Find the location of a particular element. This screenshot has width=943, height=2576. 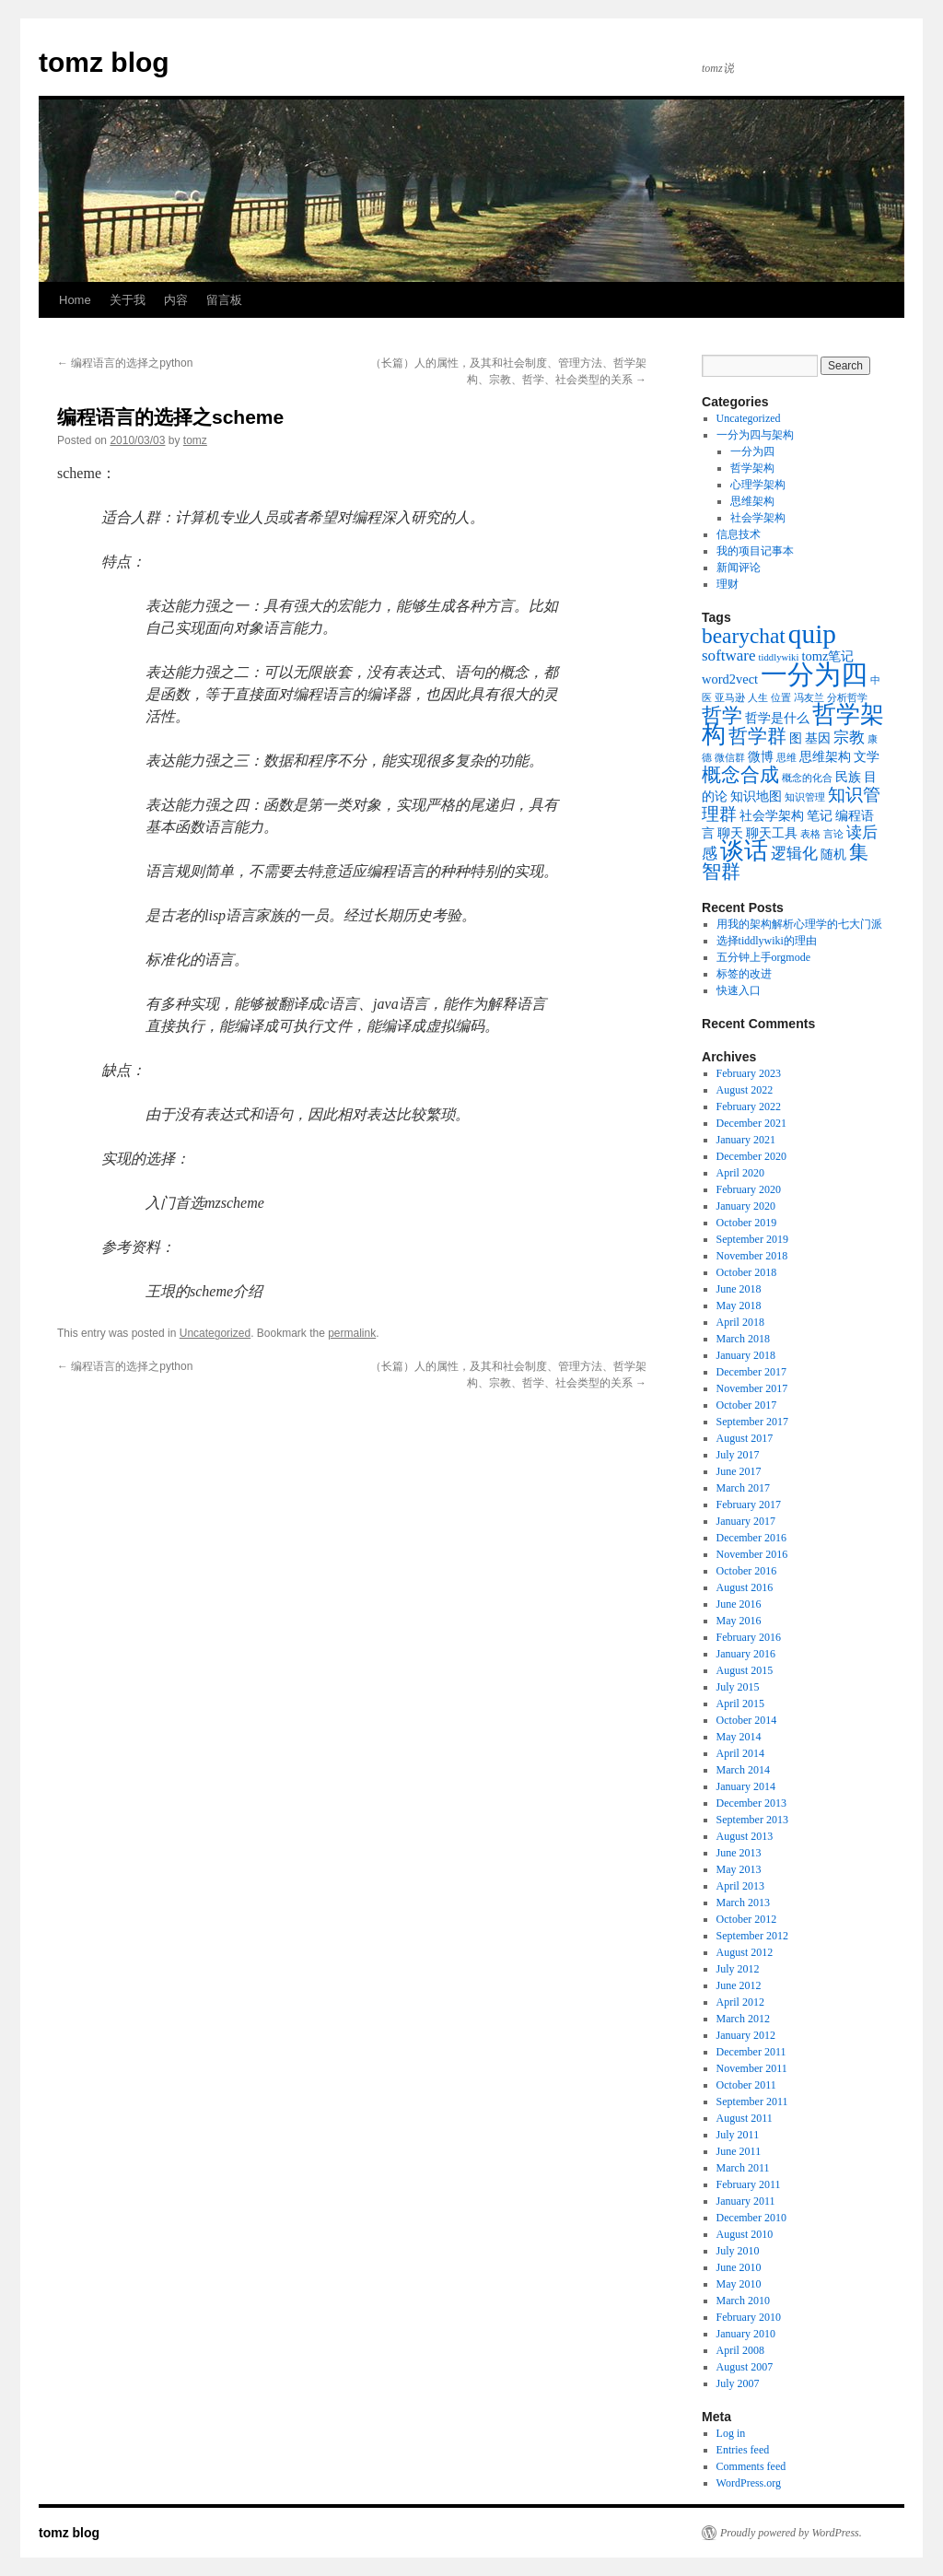

September 2019 is located at coordinates (752, 1239).